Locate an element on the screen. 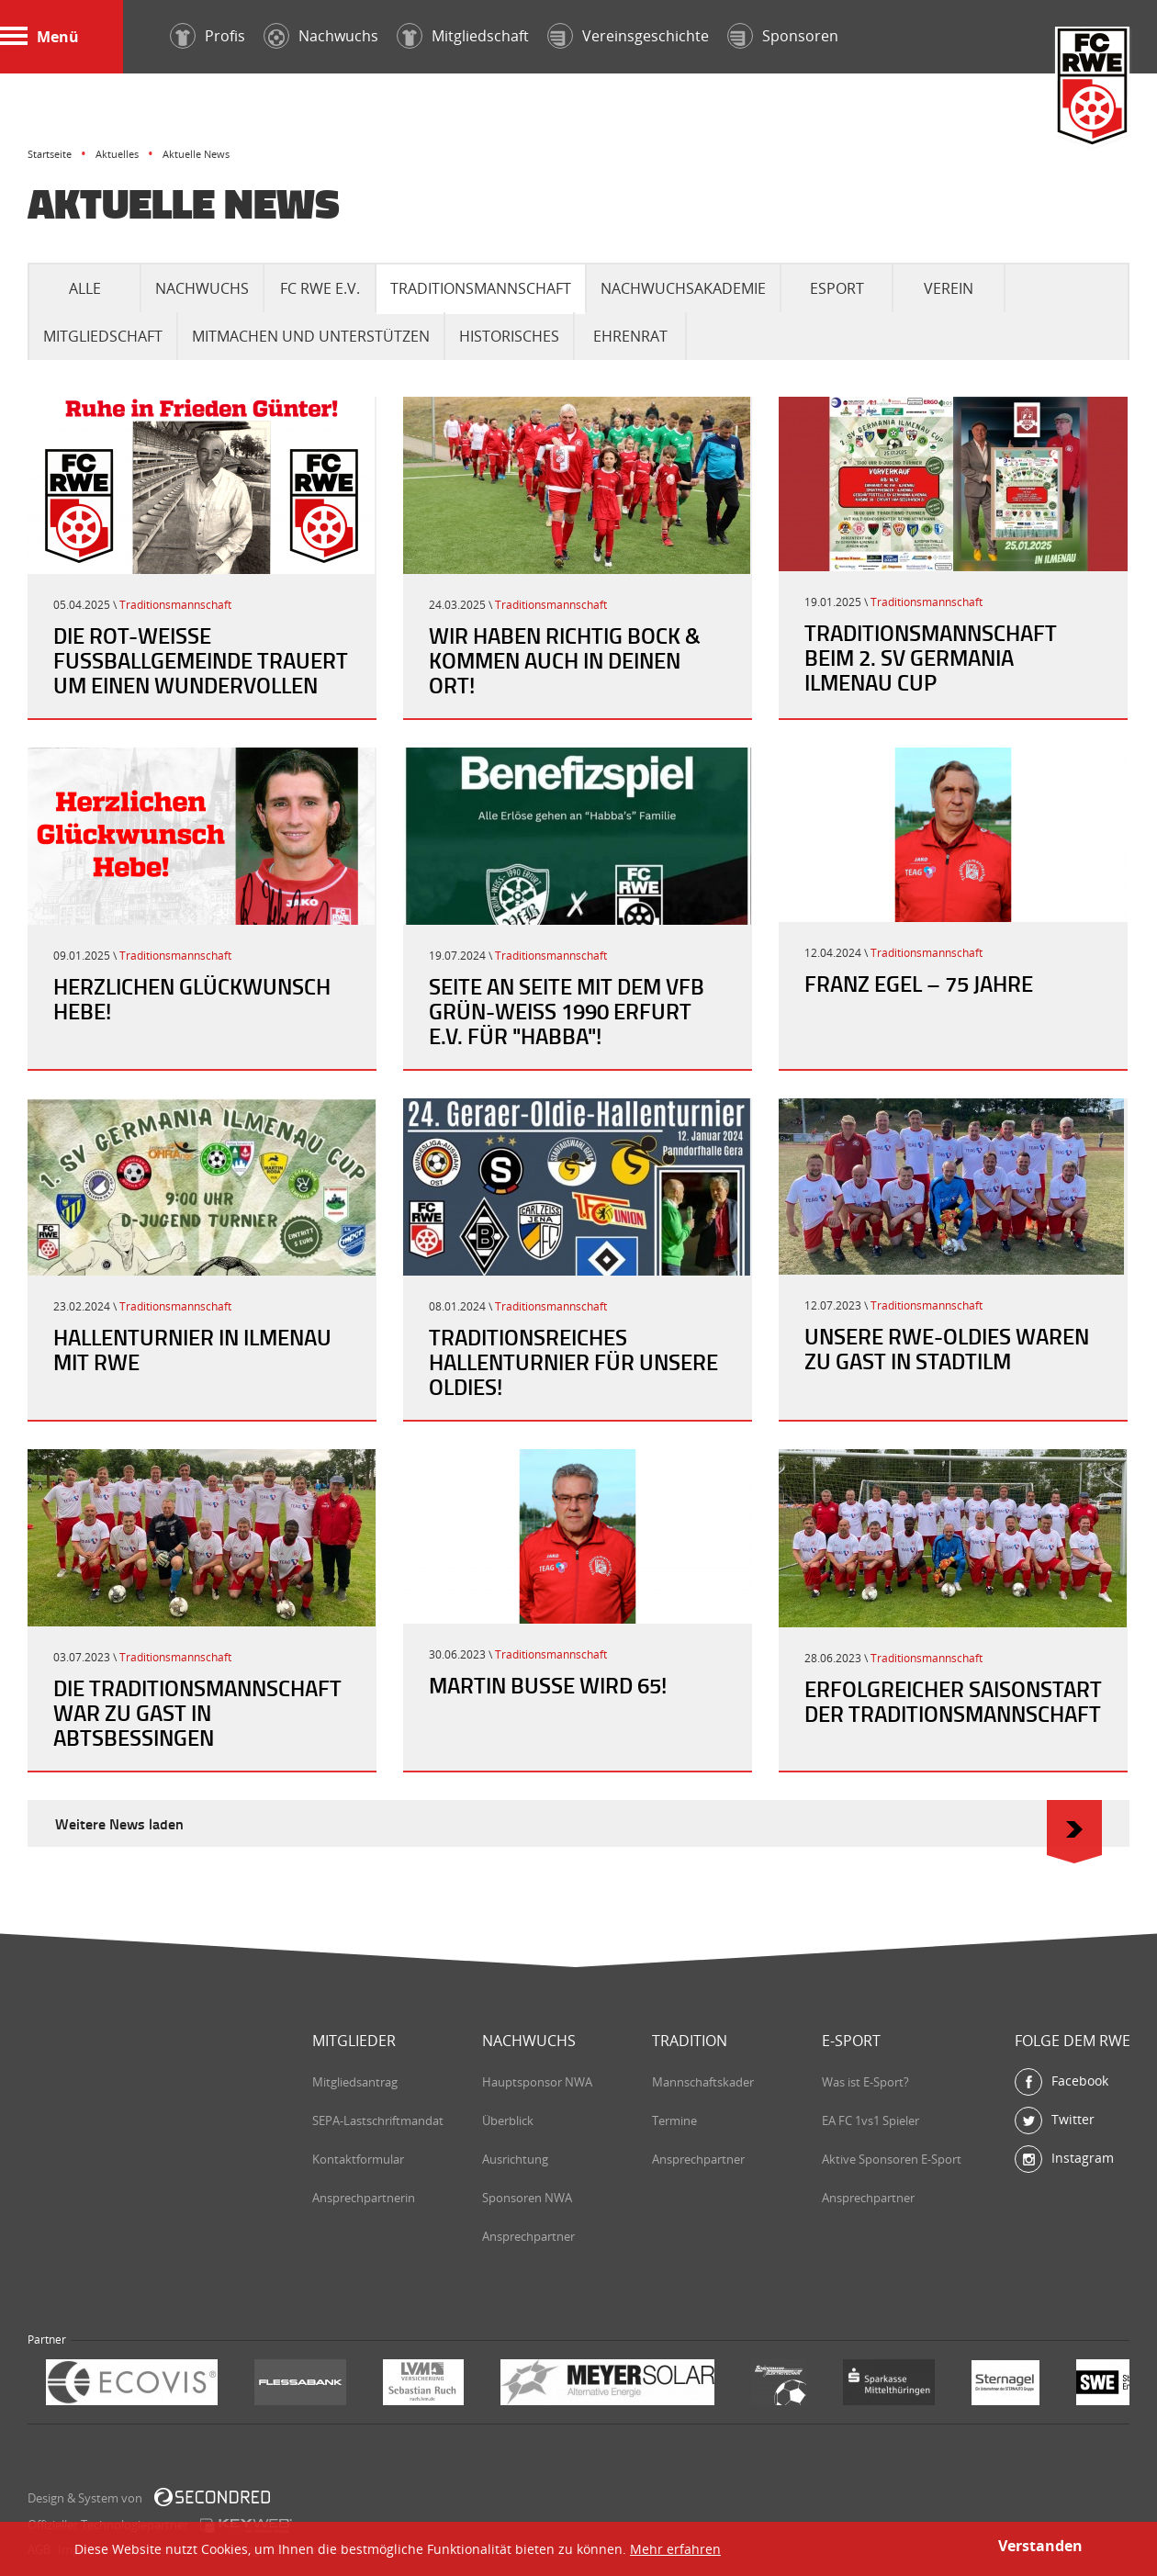  Überblick is located at coordinates (508, 2120).